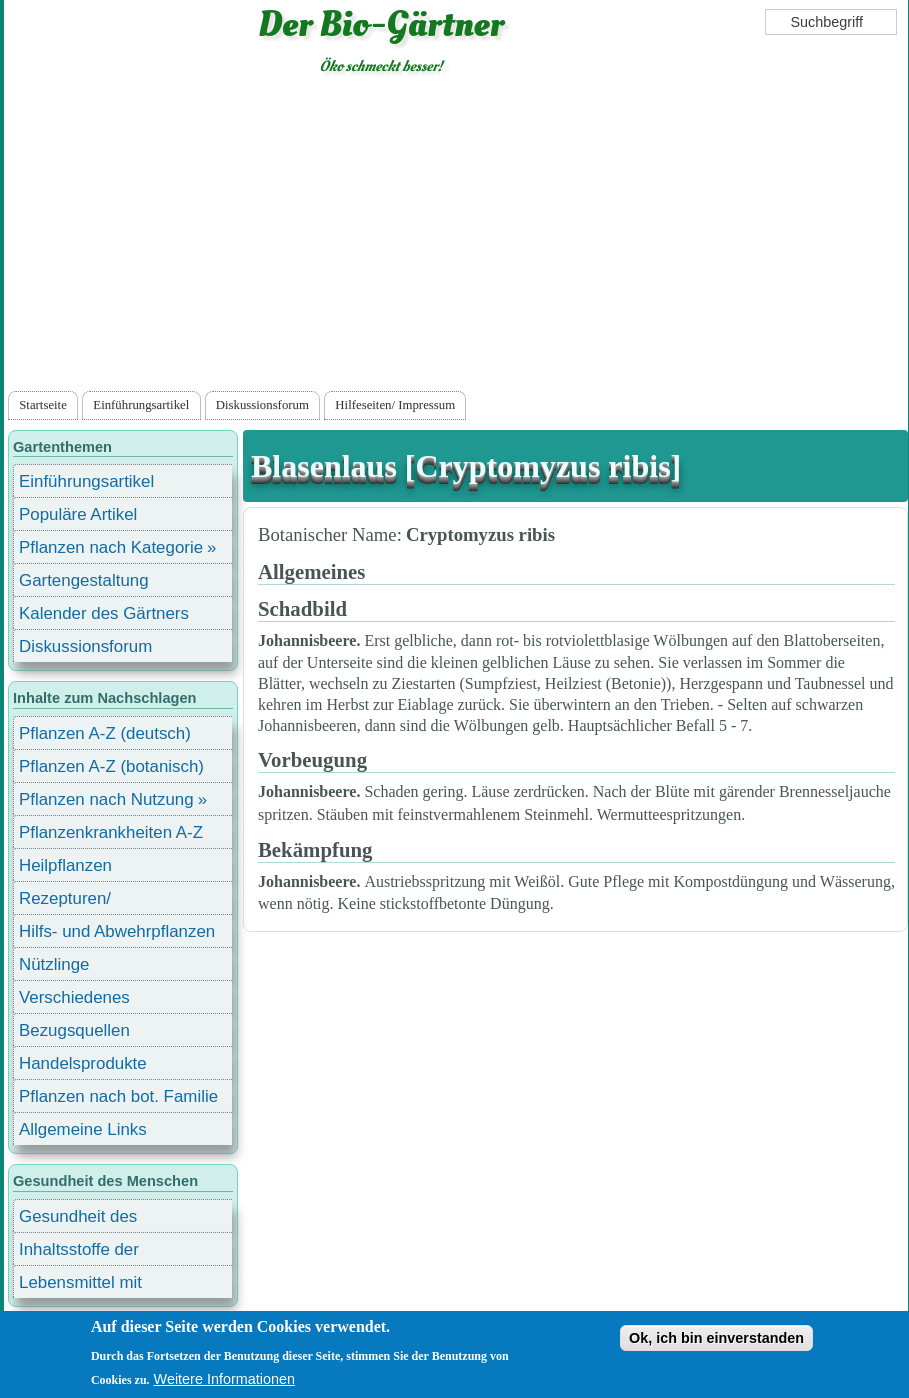  What do you see at coordinates (118, 1096) in the screenshot?
I see `Pflanzen nach bot. Familie` at bounding box center [118, 1096].